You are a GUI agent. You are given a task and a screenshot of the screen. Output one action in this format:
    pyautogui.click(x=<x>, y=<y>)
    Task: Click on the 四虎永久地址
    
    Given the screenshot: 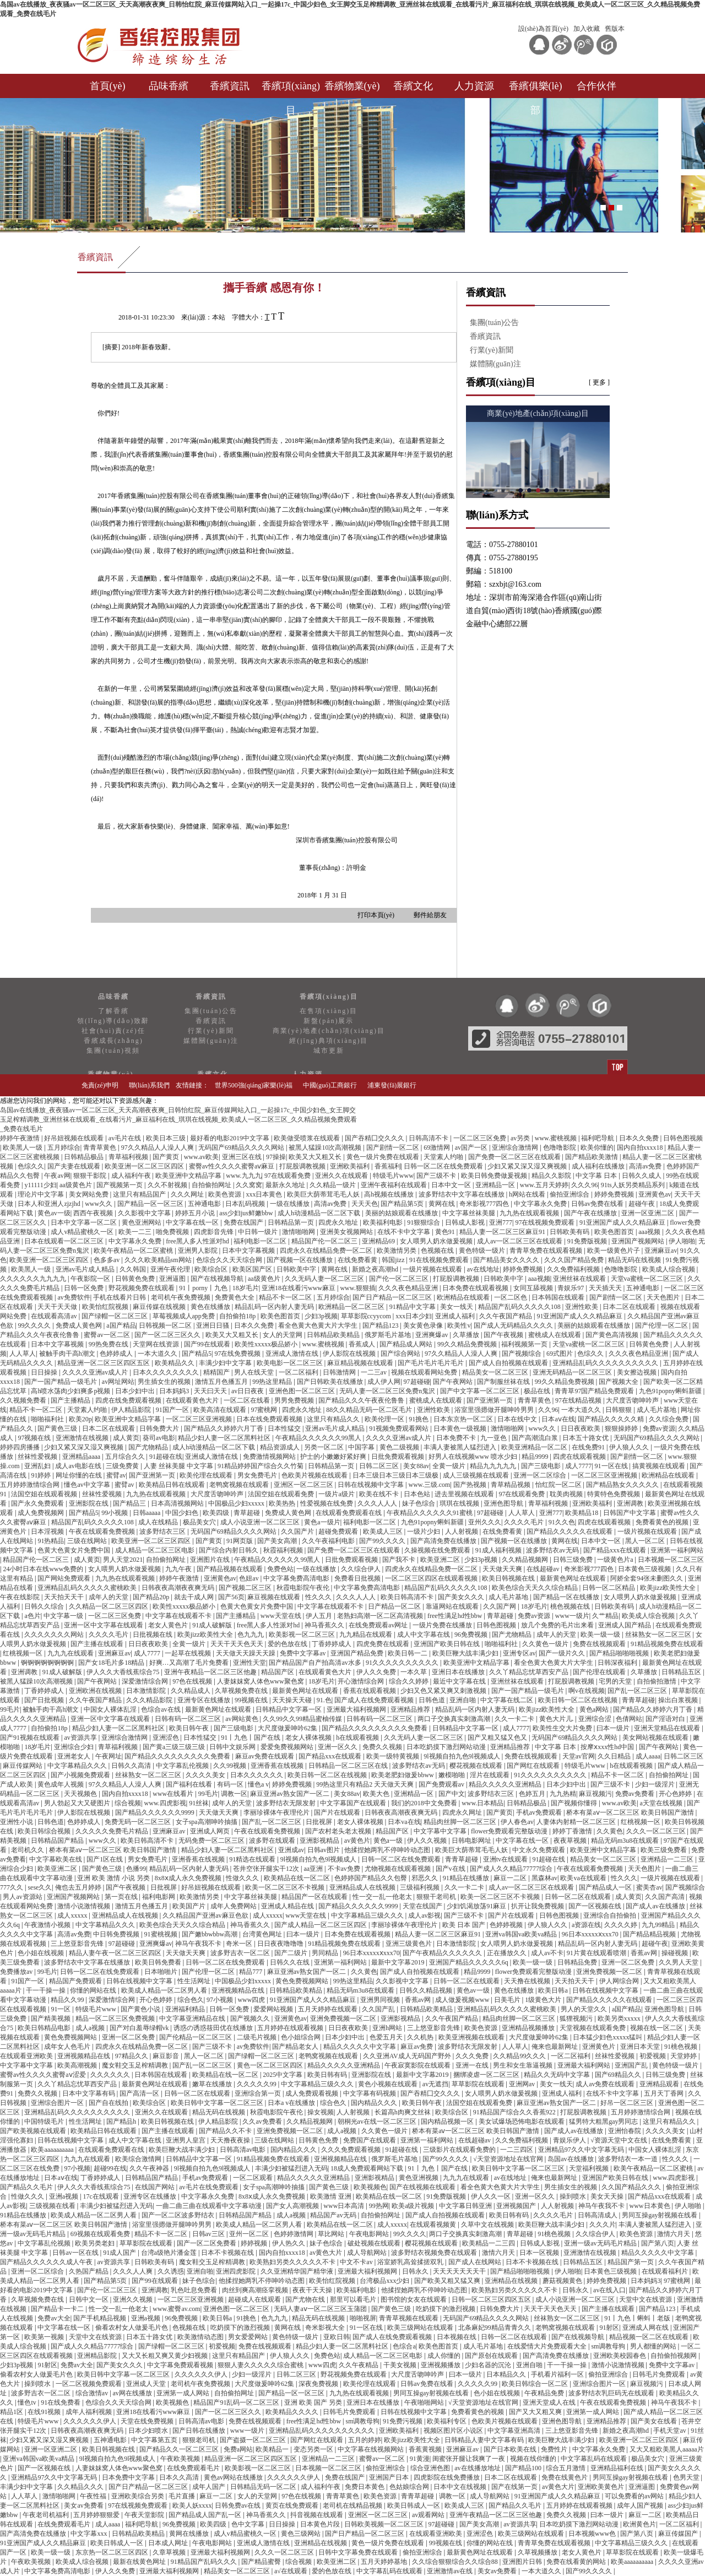 What is the action you would take?
    pyautogui.click(x=339, y=1222)
    